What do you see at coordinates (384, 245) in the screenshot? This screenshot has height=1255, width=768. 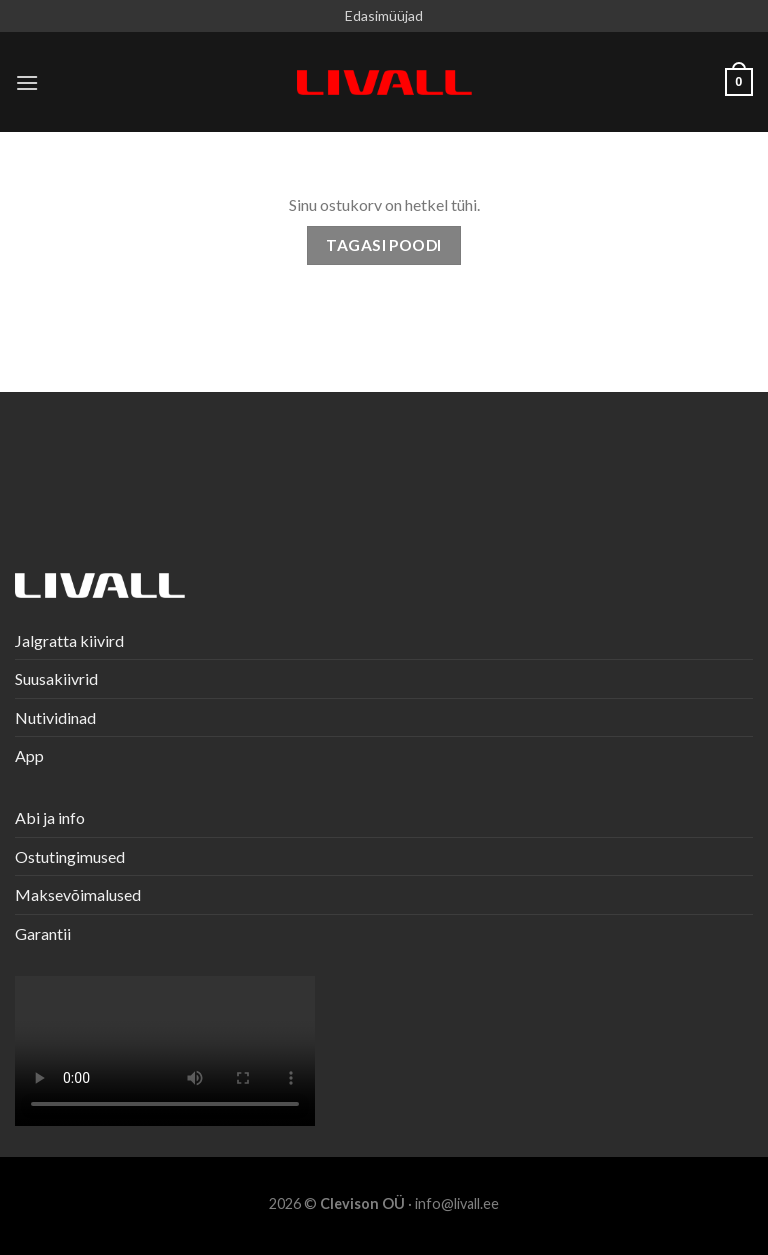 I see `Tagasi poodi` at bounding box center [384, 245].